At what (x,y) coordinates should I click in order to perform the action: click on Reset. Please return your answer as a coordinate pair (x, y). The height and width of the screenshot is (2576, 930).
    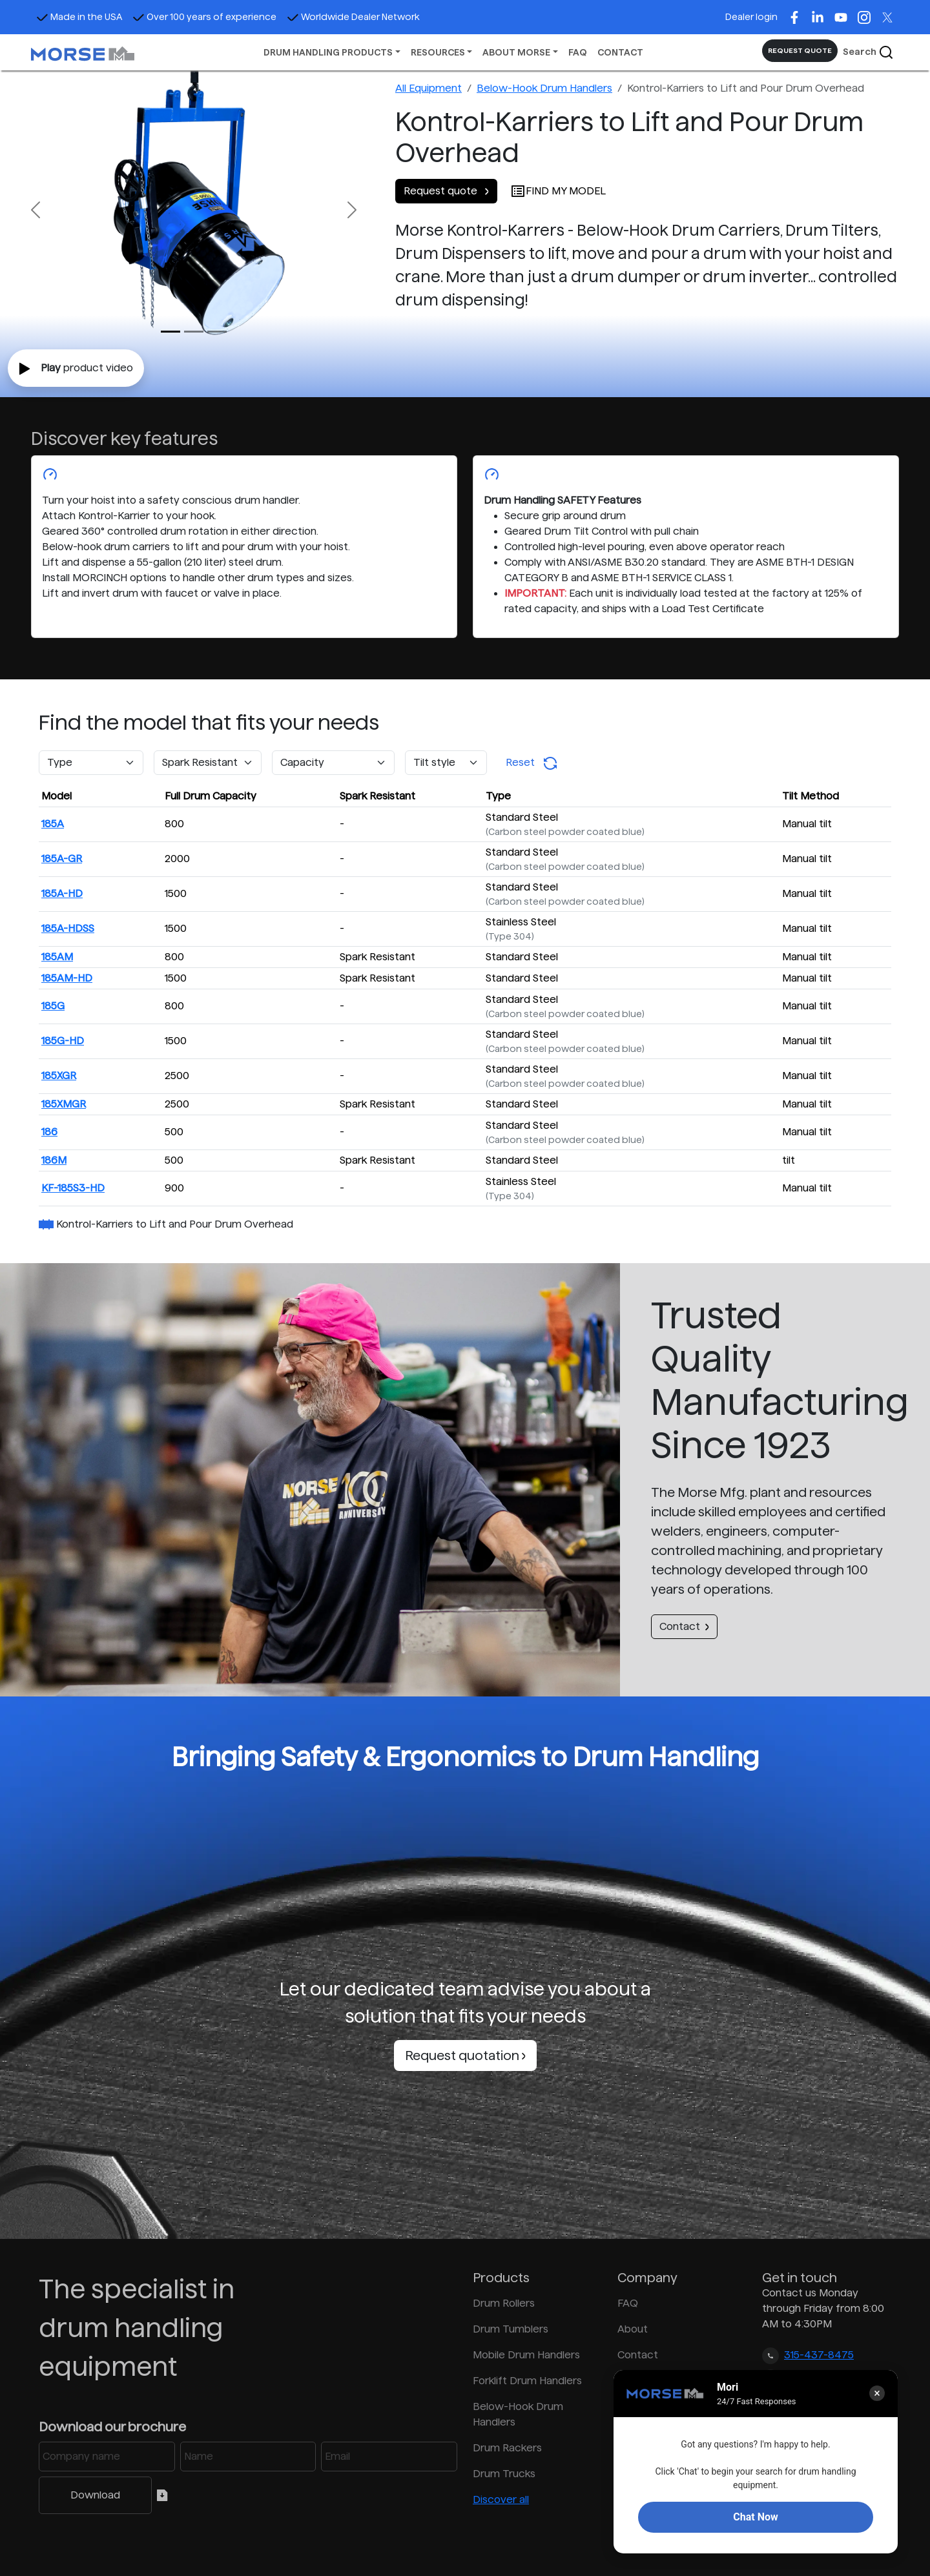
    Looking at the image, I should click on (532, 763).